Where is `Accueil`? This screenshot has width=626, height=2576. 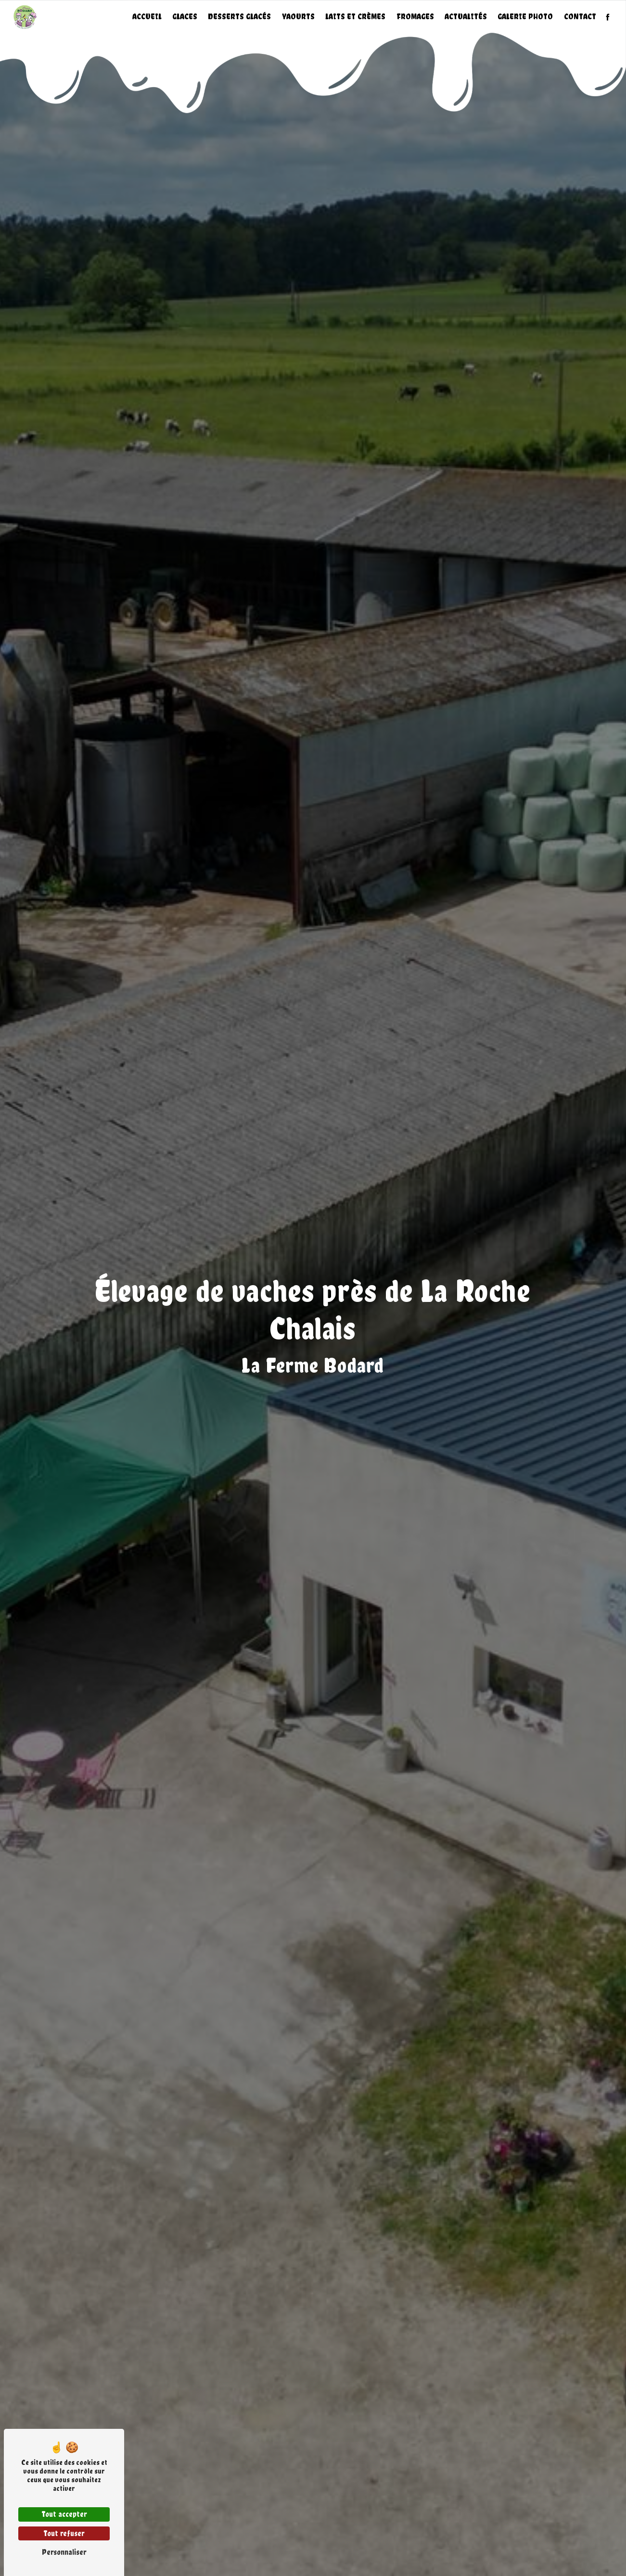 Accueil is located at coordinates (147, 16).